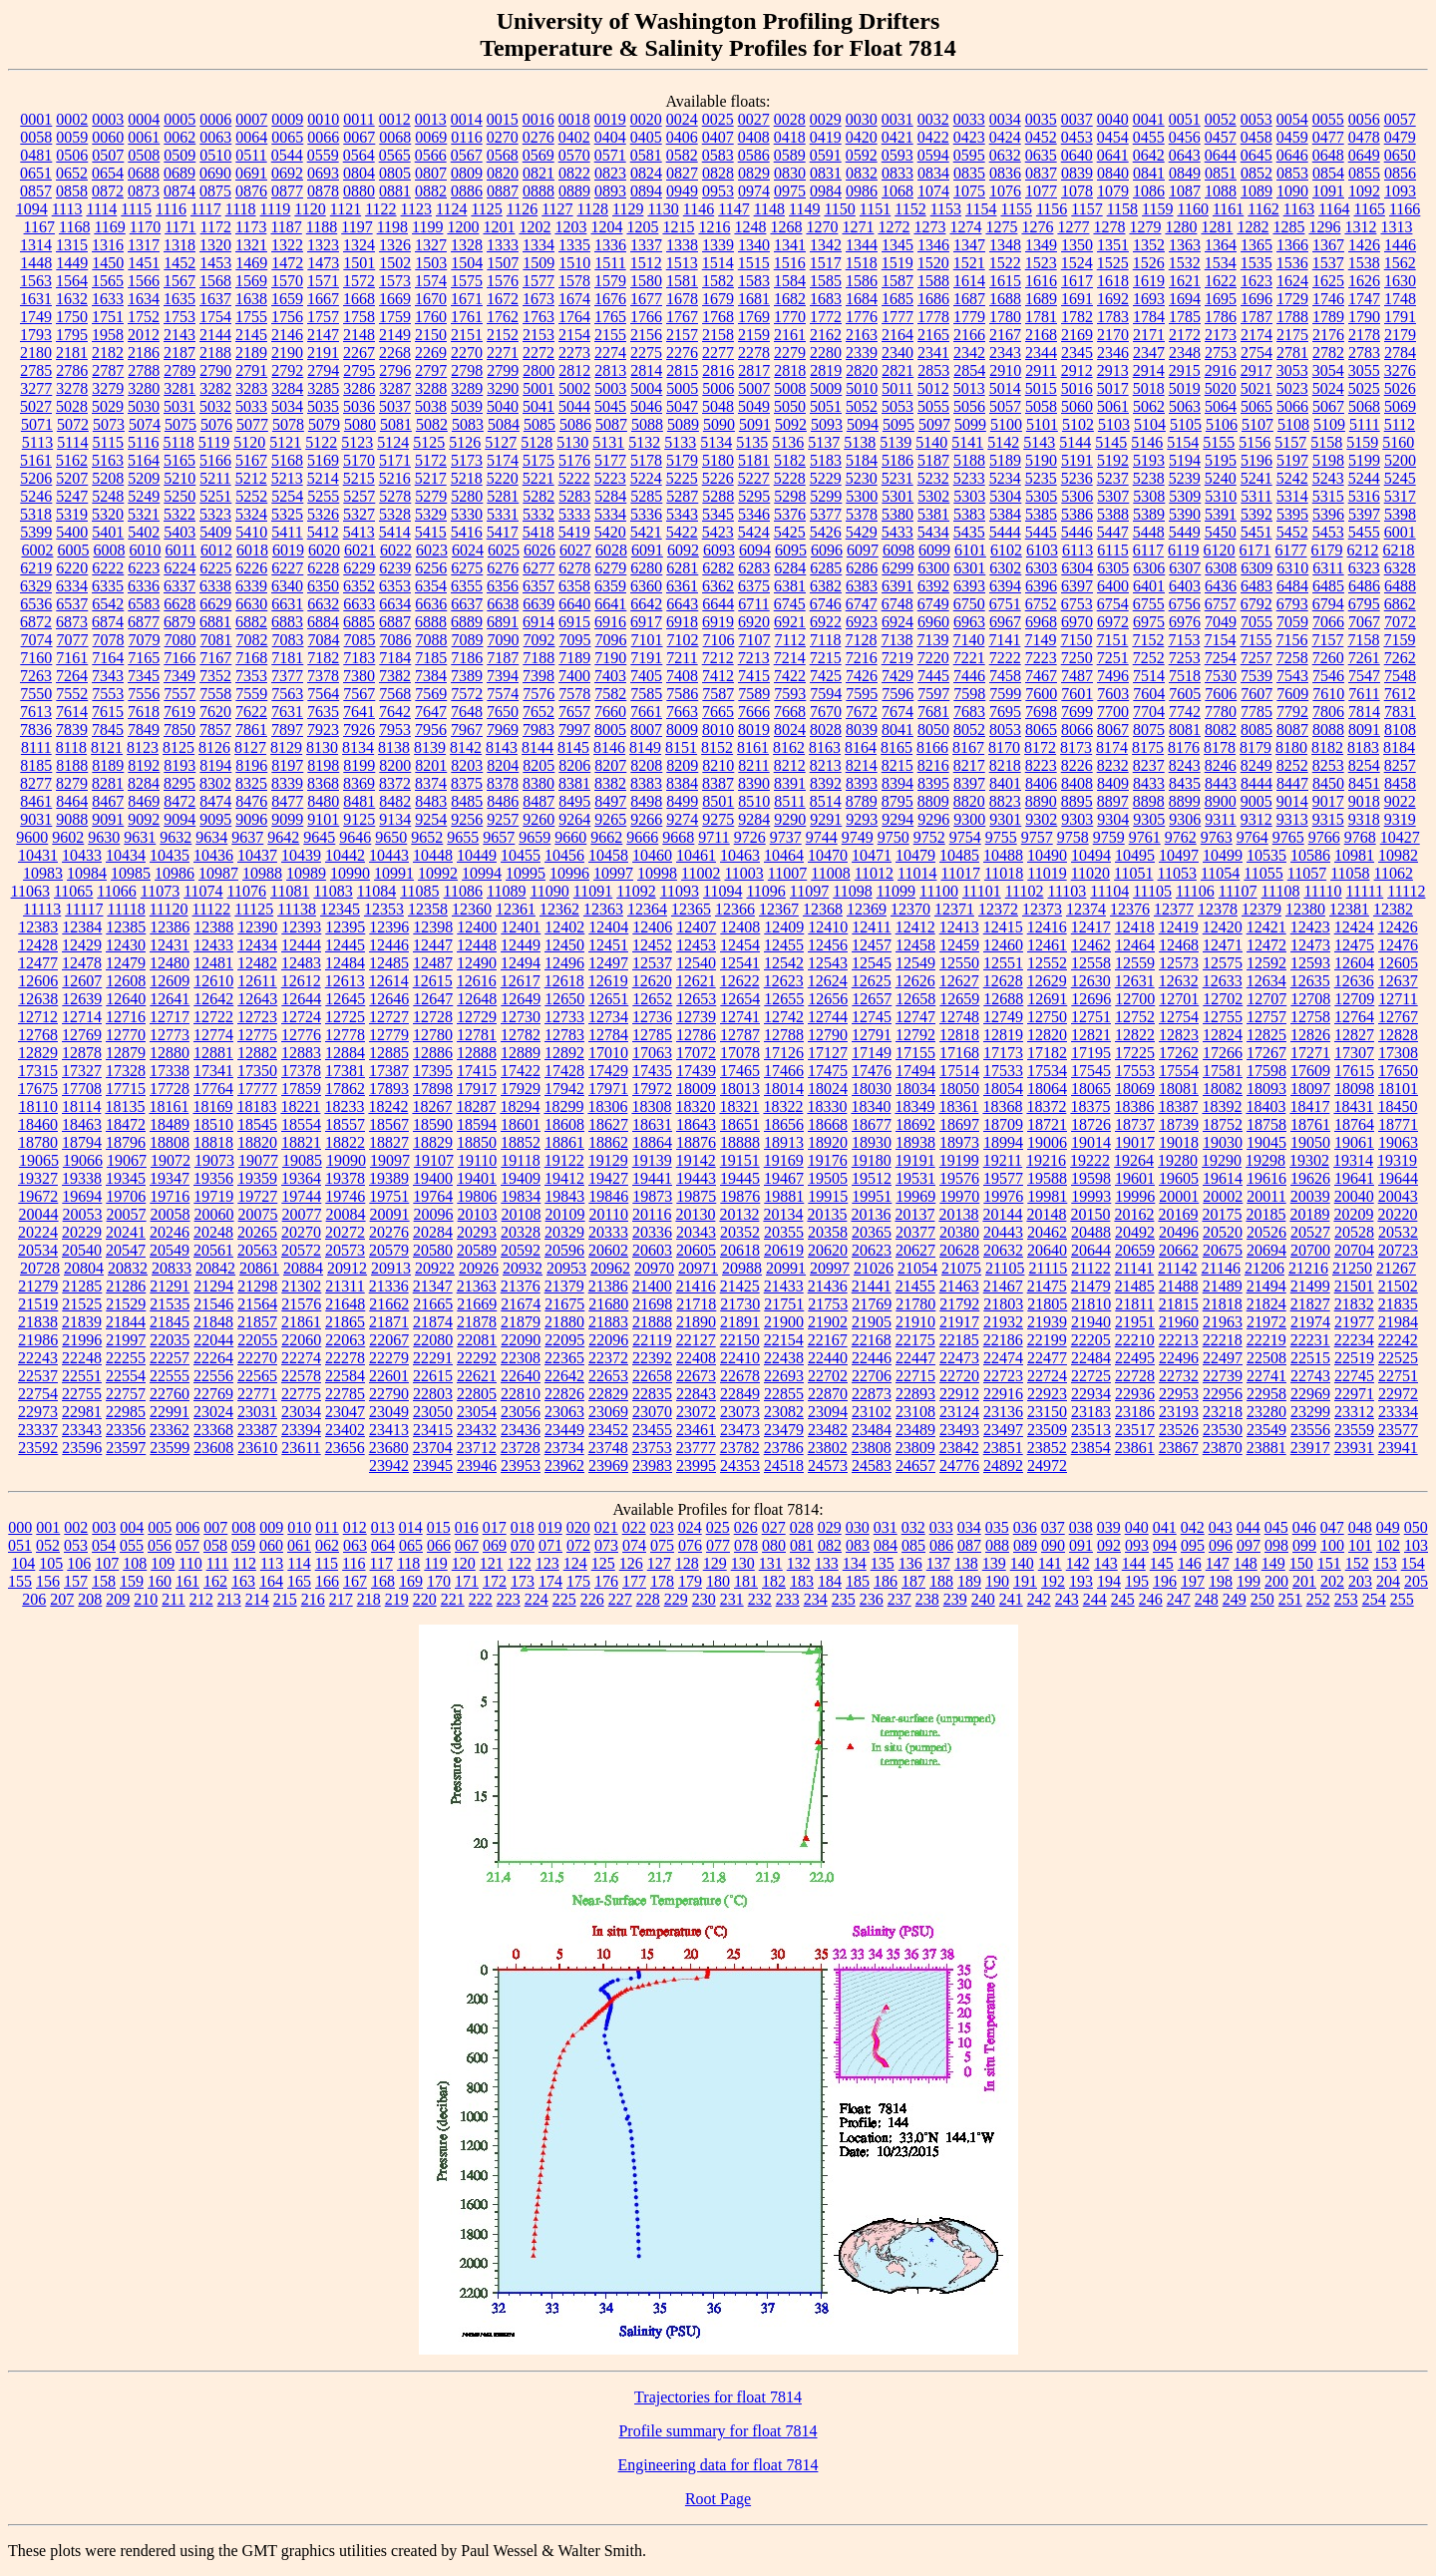 This screenshot has width=1436, height=2576. What do you see at coordinates (323, 532) in the screenshot?
I see `5412` at bounding box center [323, 532].